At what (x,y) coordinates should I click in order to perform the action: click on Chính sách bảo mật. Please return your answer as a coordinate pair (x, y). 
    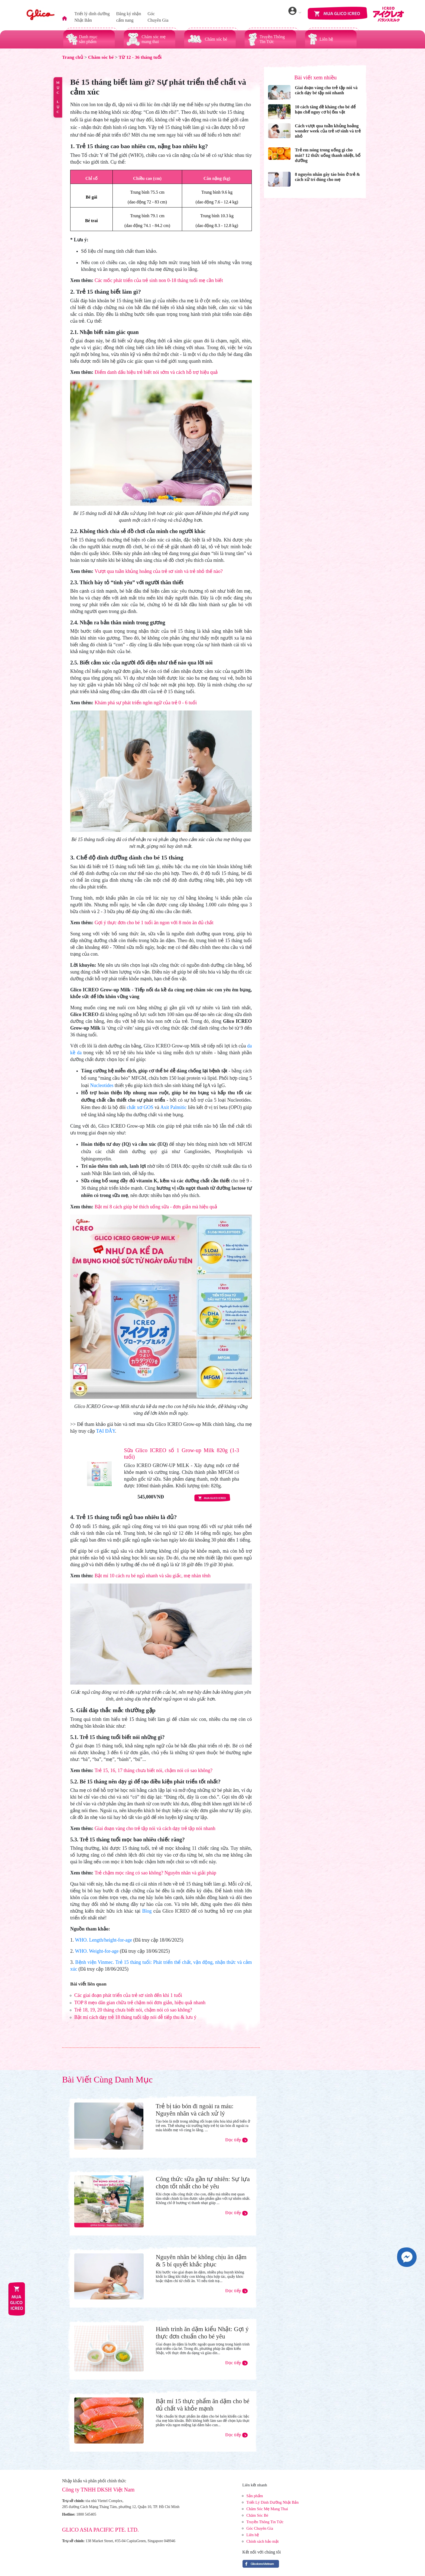
    Looking at the image, I should click on (262, 2541).